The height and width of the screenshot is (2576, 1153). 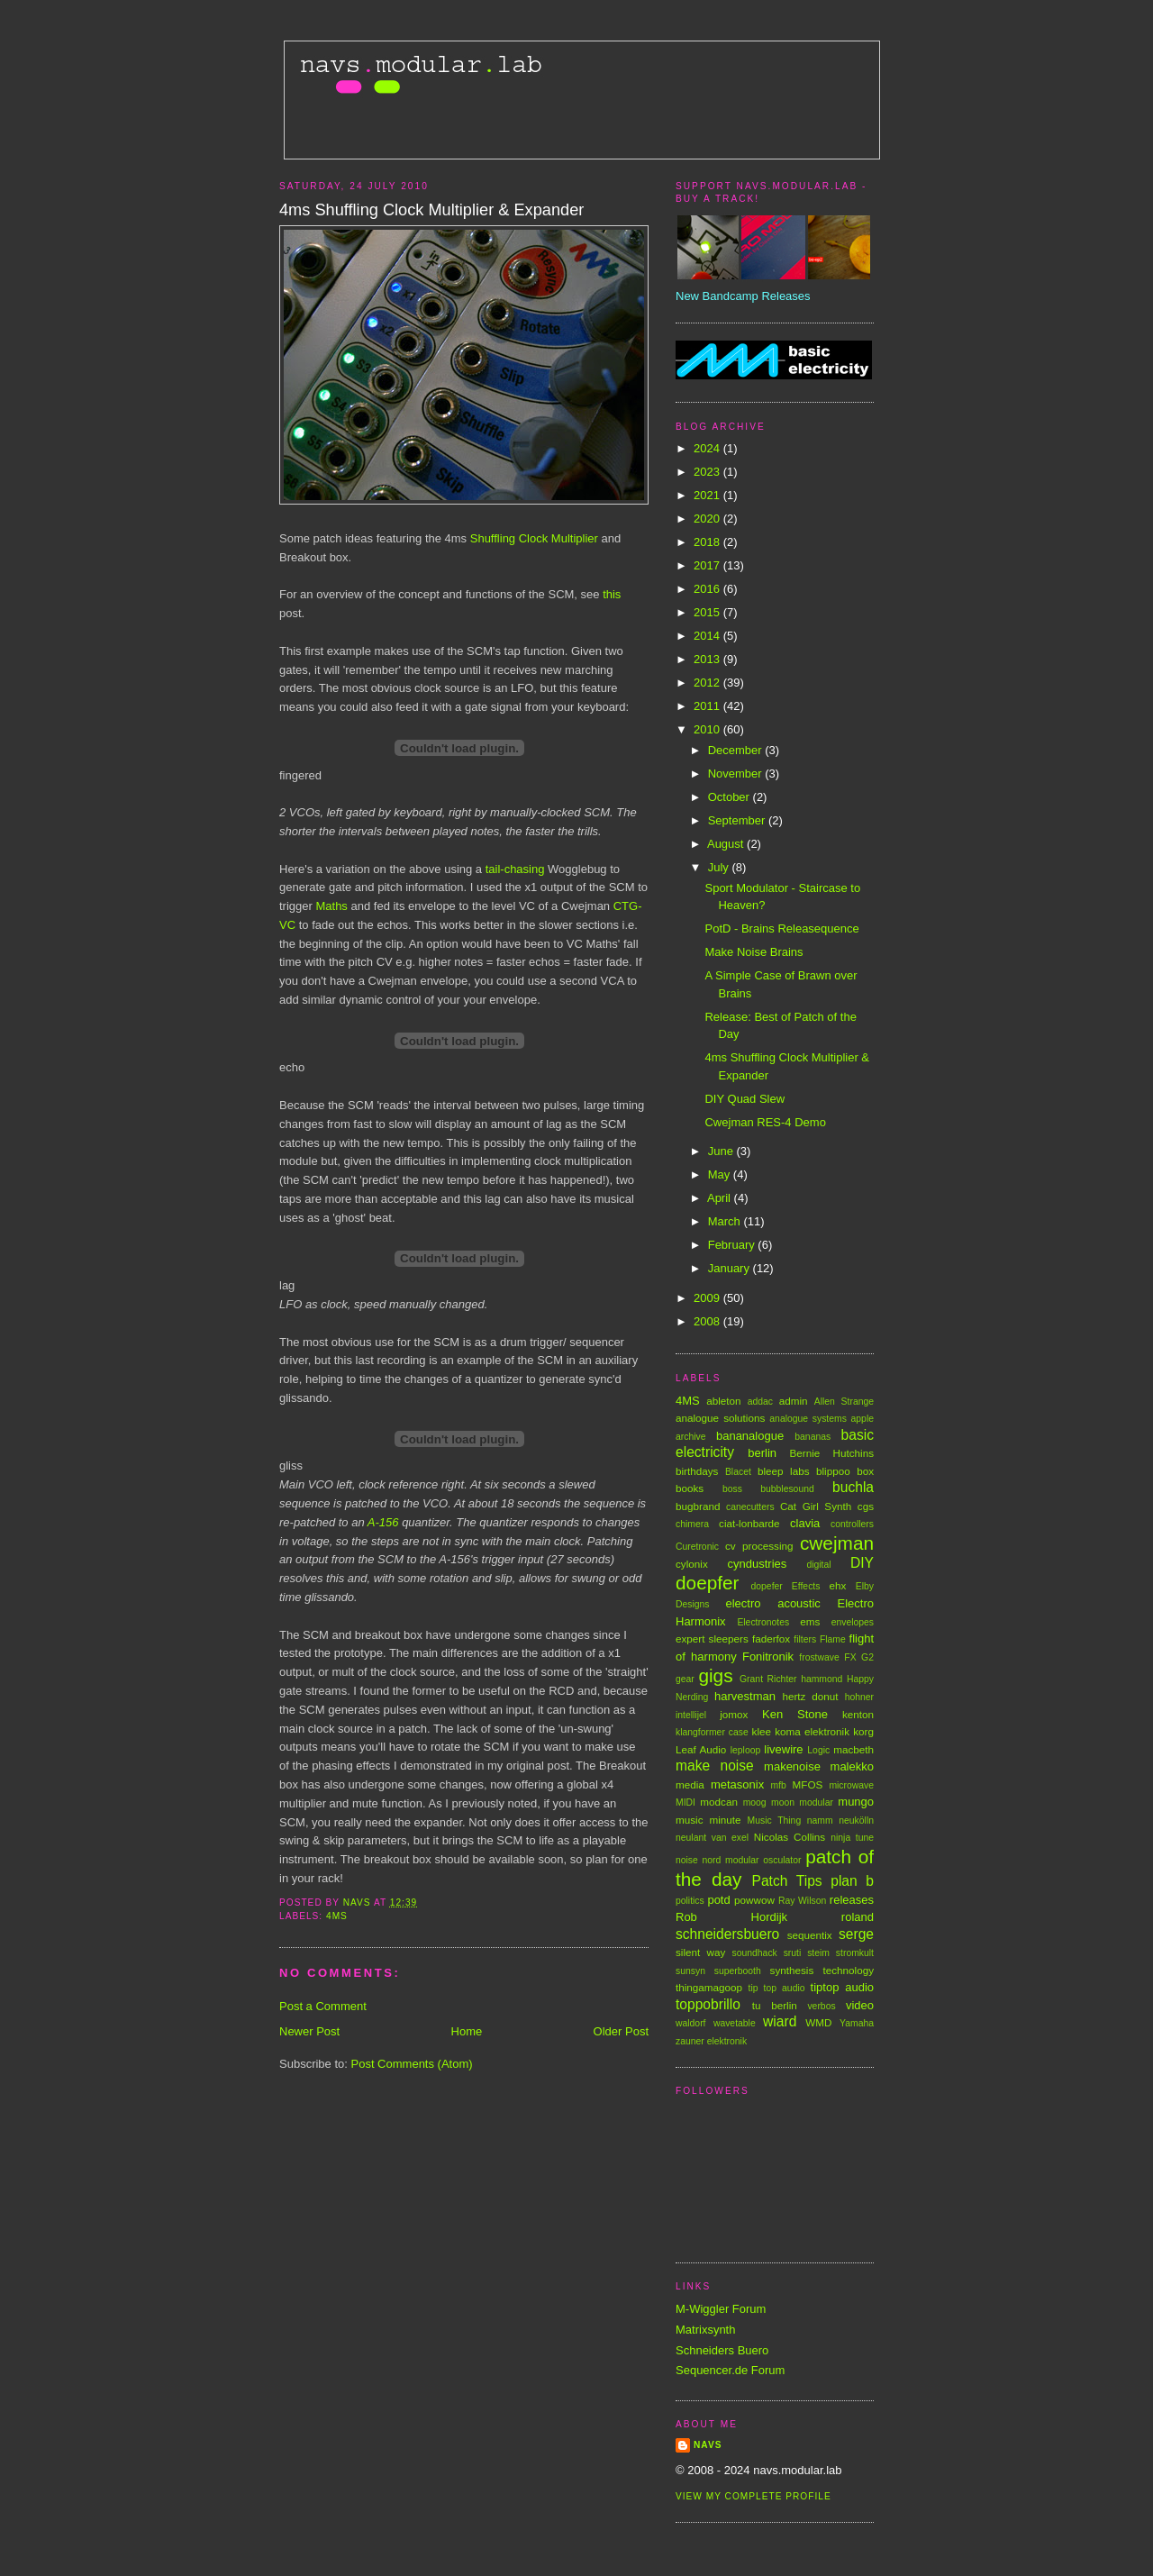 What do you see at coordinates (731, 1860) in the screenshot?
I see `nord modular` at bounding box center [731, 1860].